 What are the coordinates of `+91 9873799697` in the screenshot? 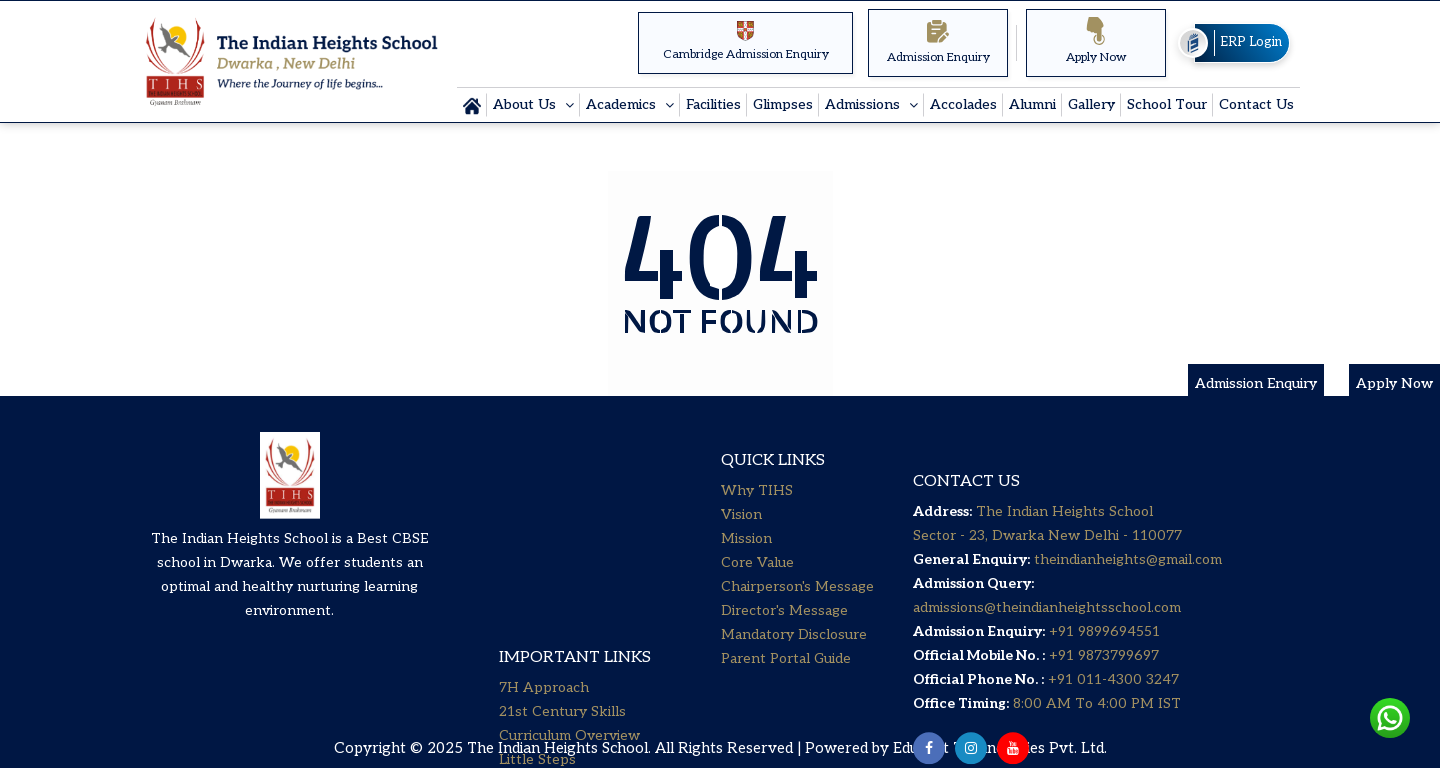 It's located at (1102, 701).